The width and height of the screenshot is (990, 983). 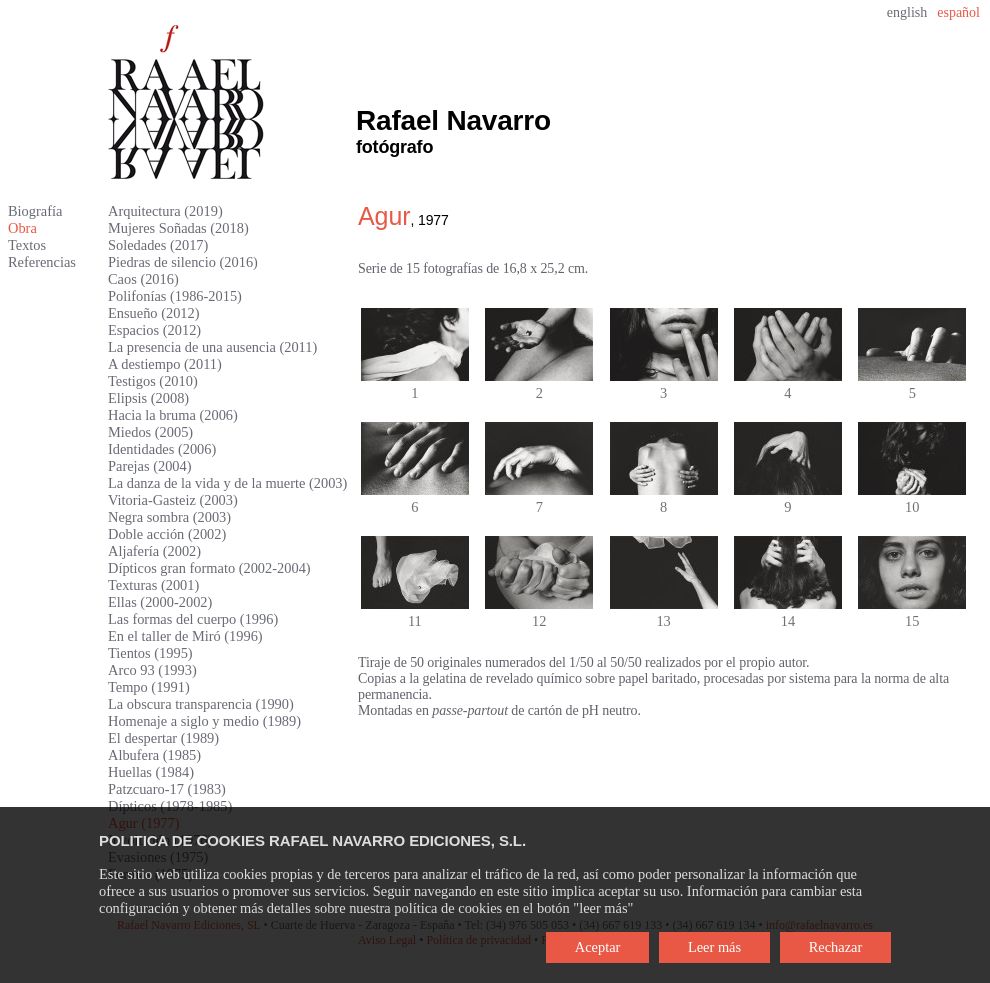 I want to click on Arco 93 (1993), so click(x=152, y=670).